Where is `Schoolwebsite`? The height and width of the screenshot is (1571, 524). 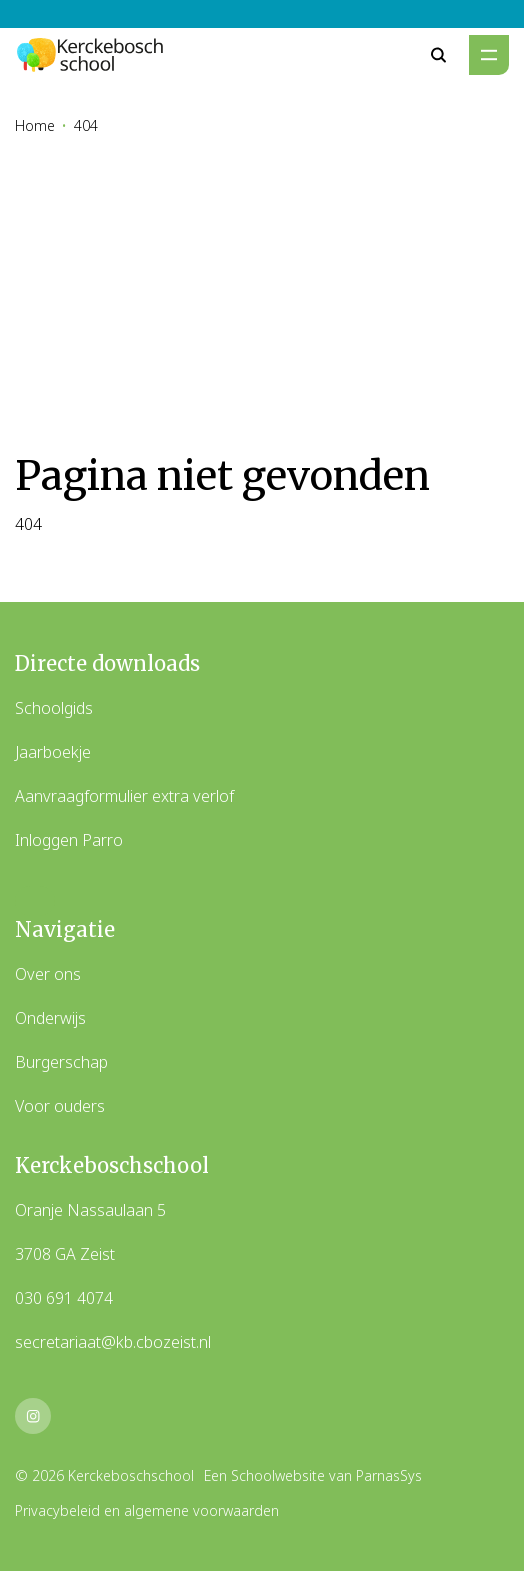
Schoolwebsite is located at coordinates (278, 1475).